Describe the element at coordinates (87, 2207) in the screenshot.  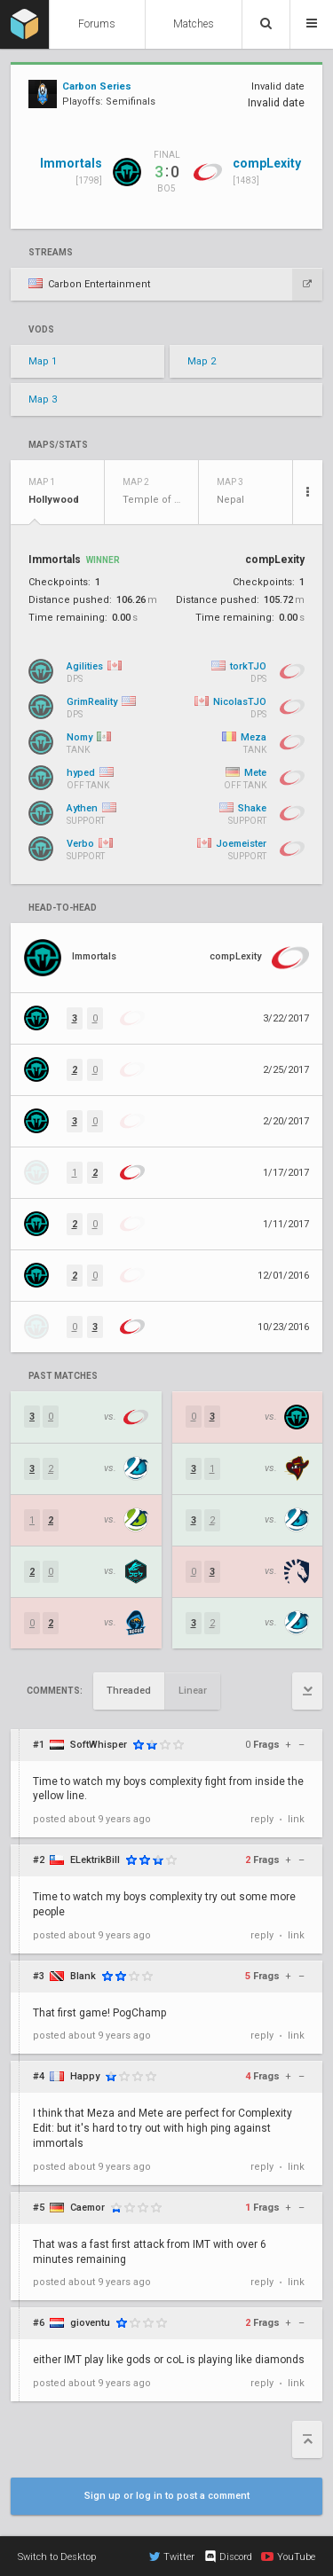
I see `Caemor` at that location.